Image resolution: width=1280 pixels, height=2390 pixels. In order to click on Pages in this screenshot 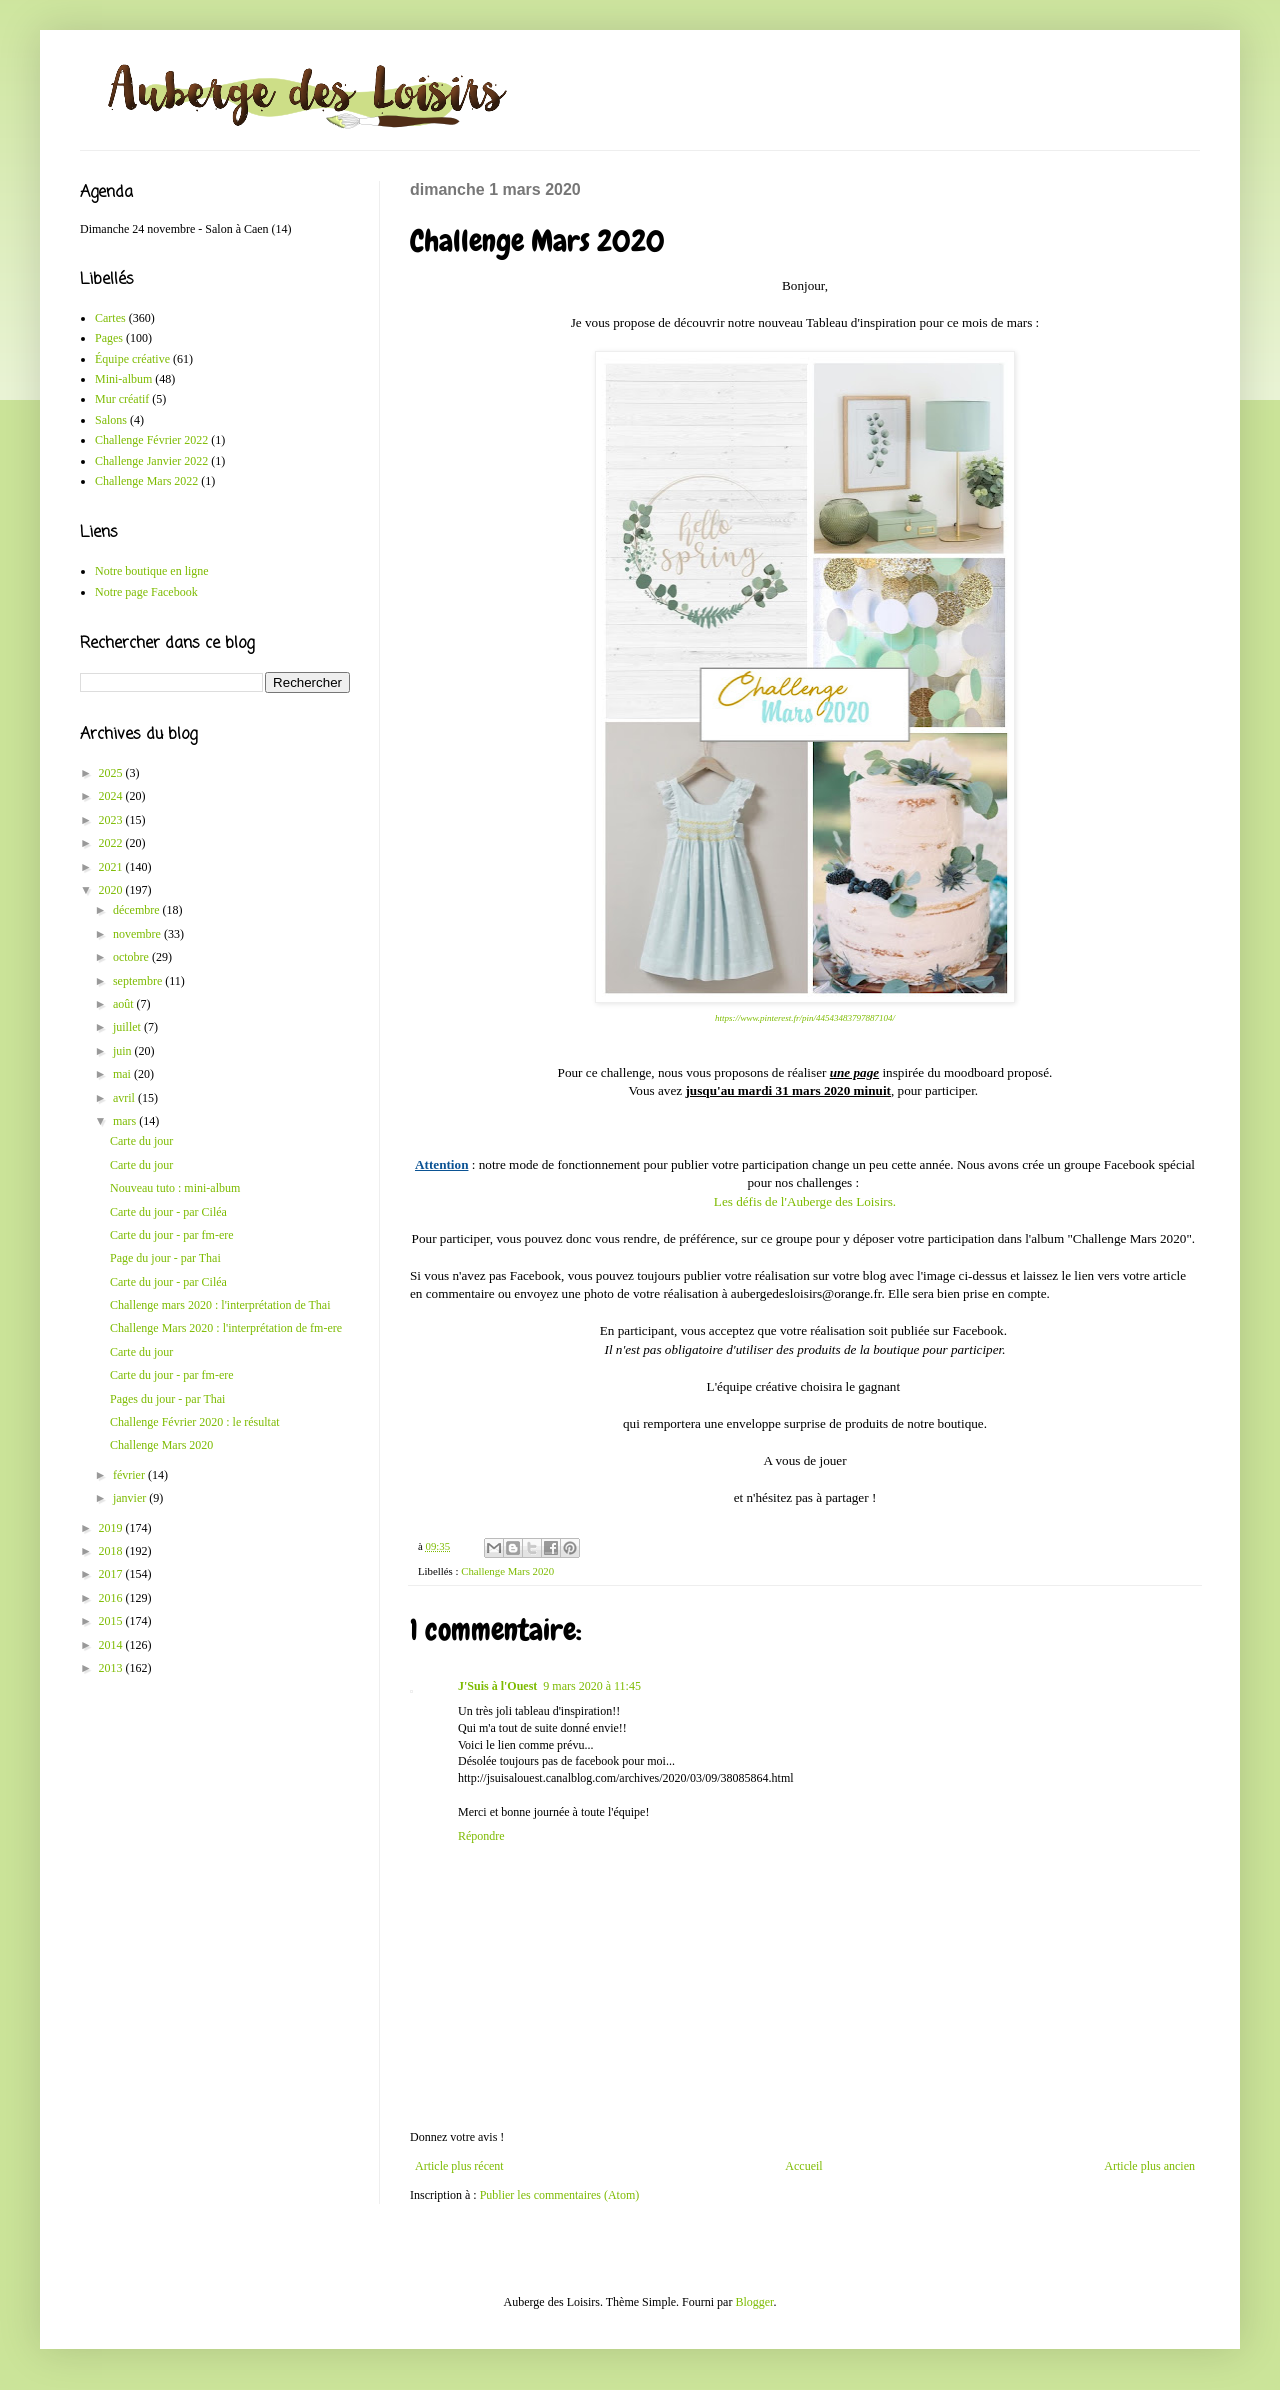, I will do `click(109, 338)`.